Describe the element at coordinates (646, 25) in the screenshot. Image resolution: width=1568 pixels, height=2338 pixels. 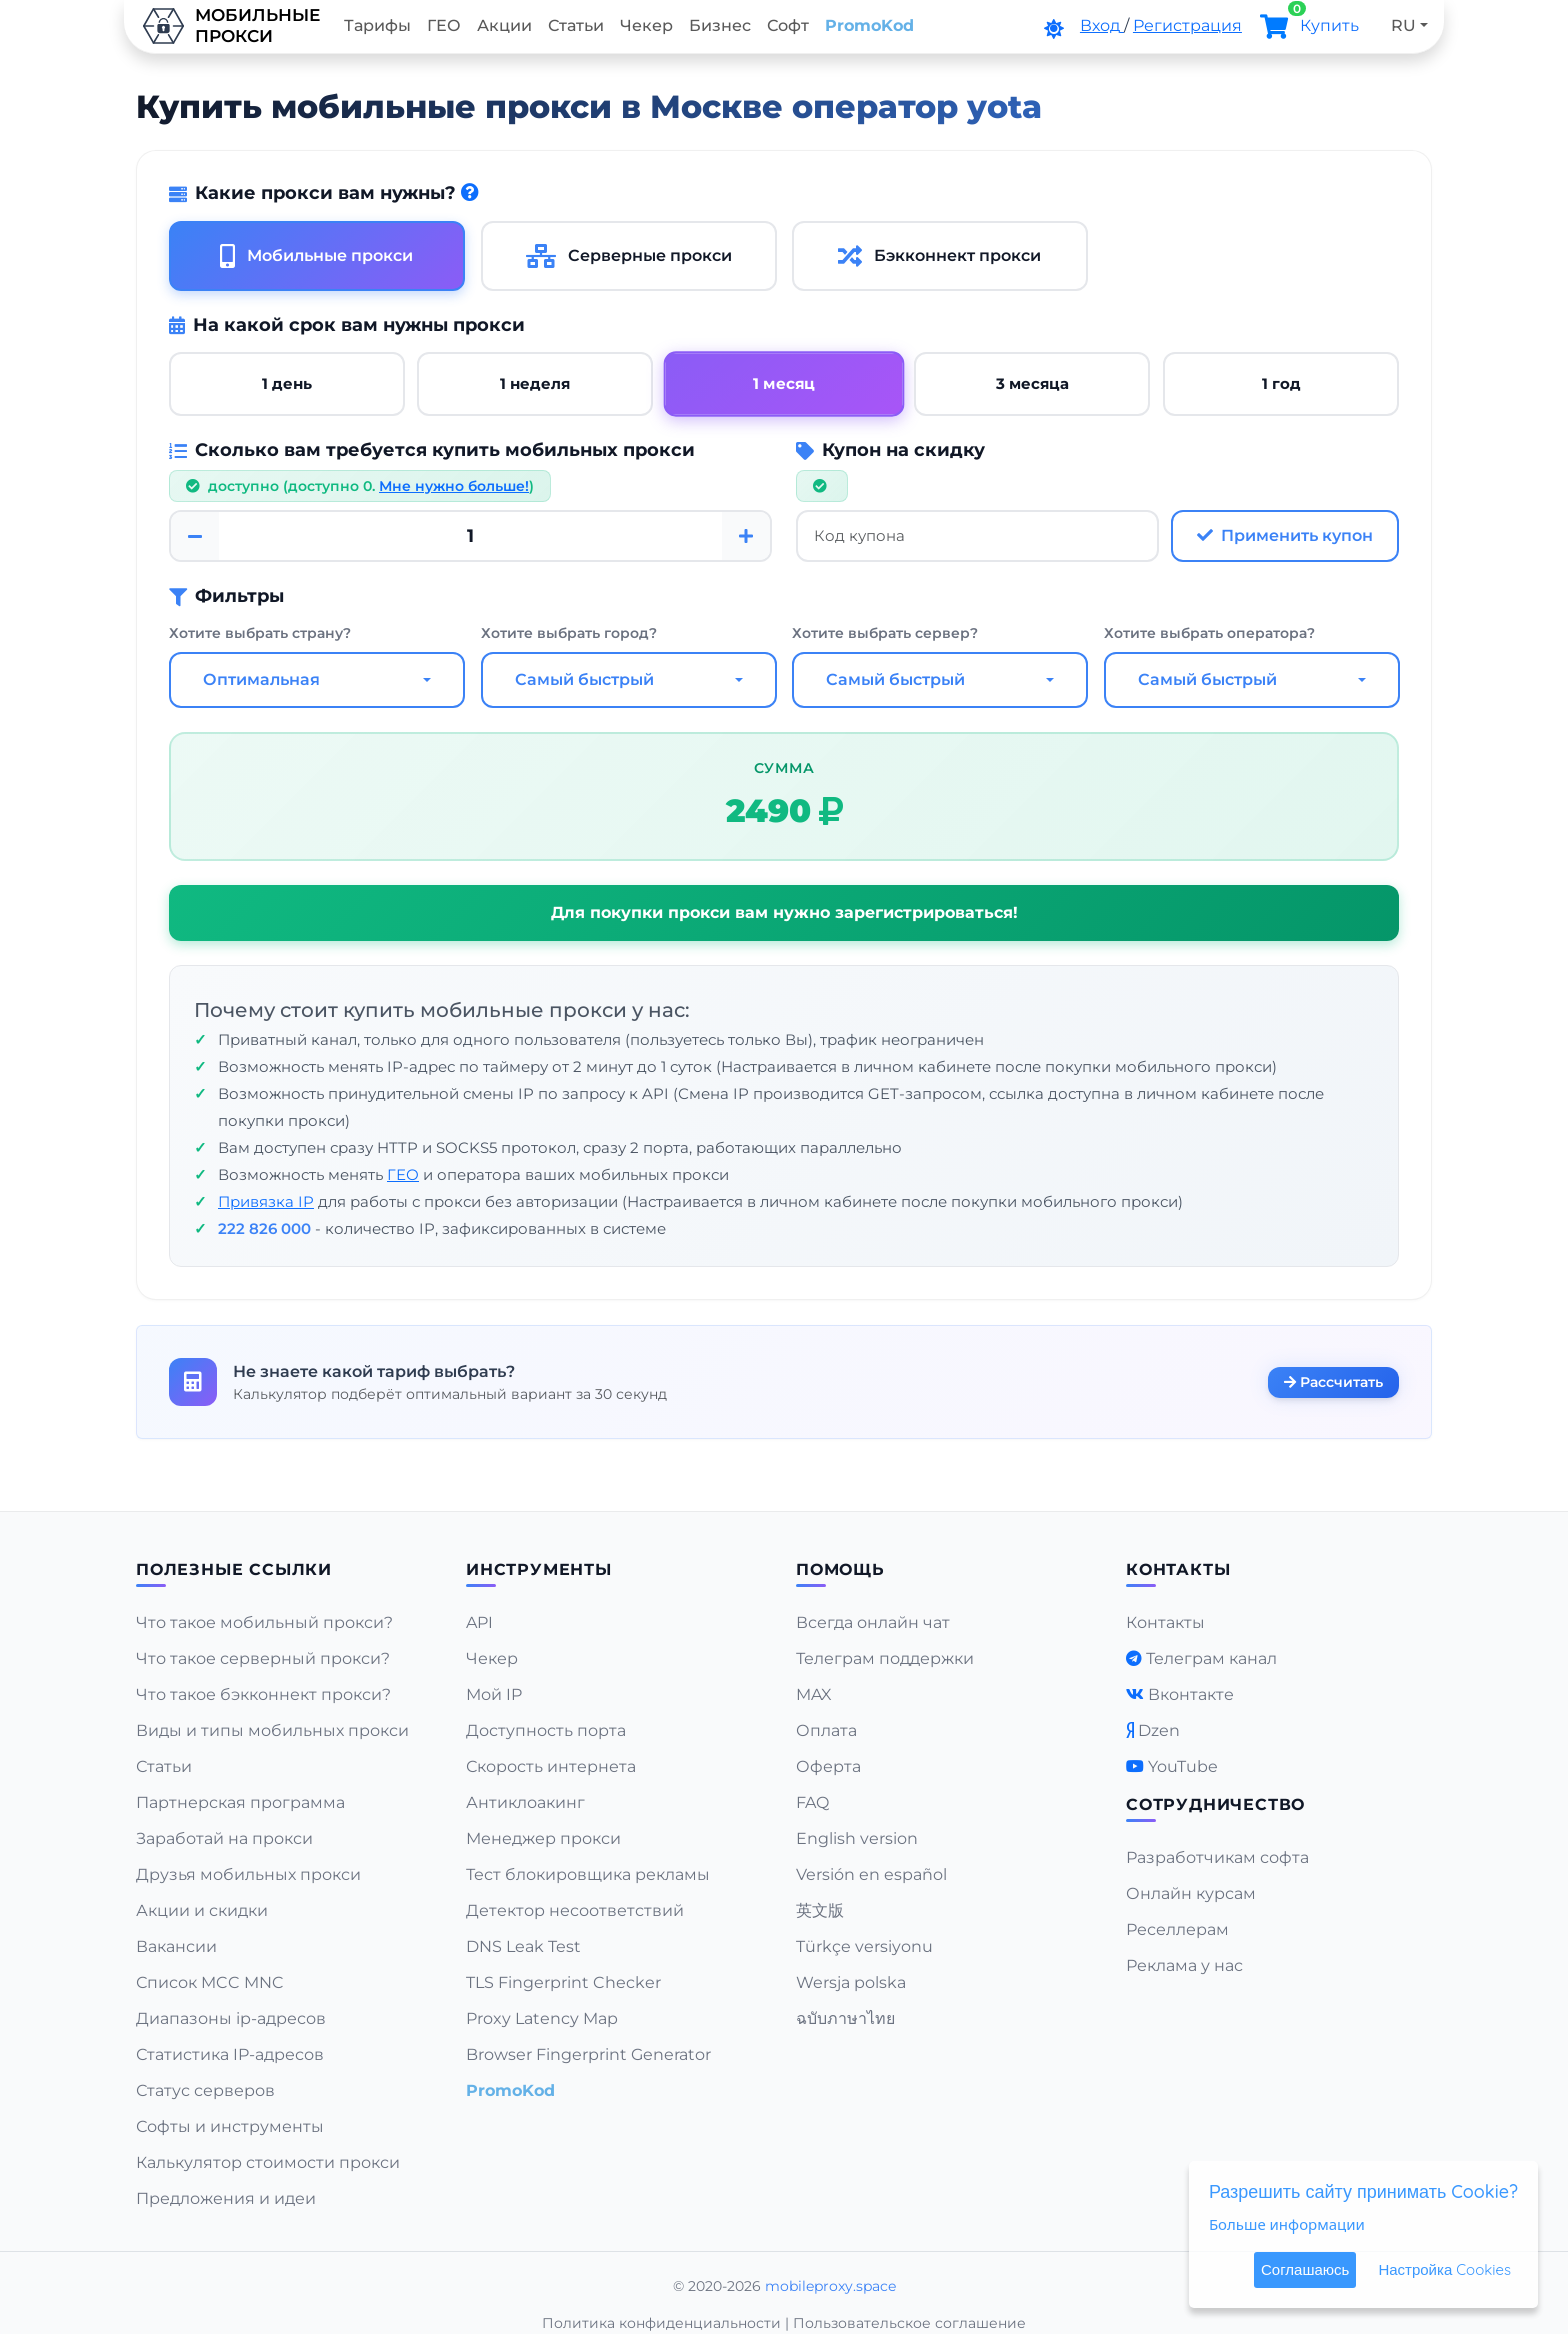
I see `Чекер` at that location.